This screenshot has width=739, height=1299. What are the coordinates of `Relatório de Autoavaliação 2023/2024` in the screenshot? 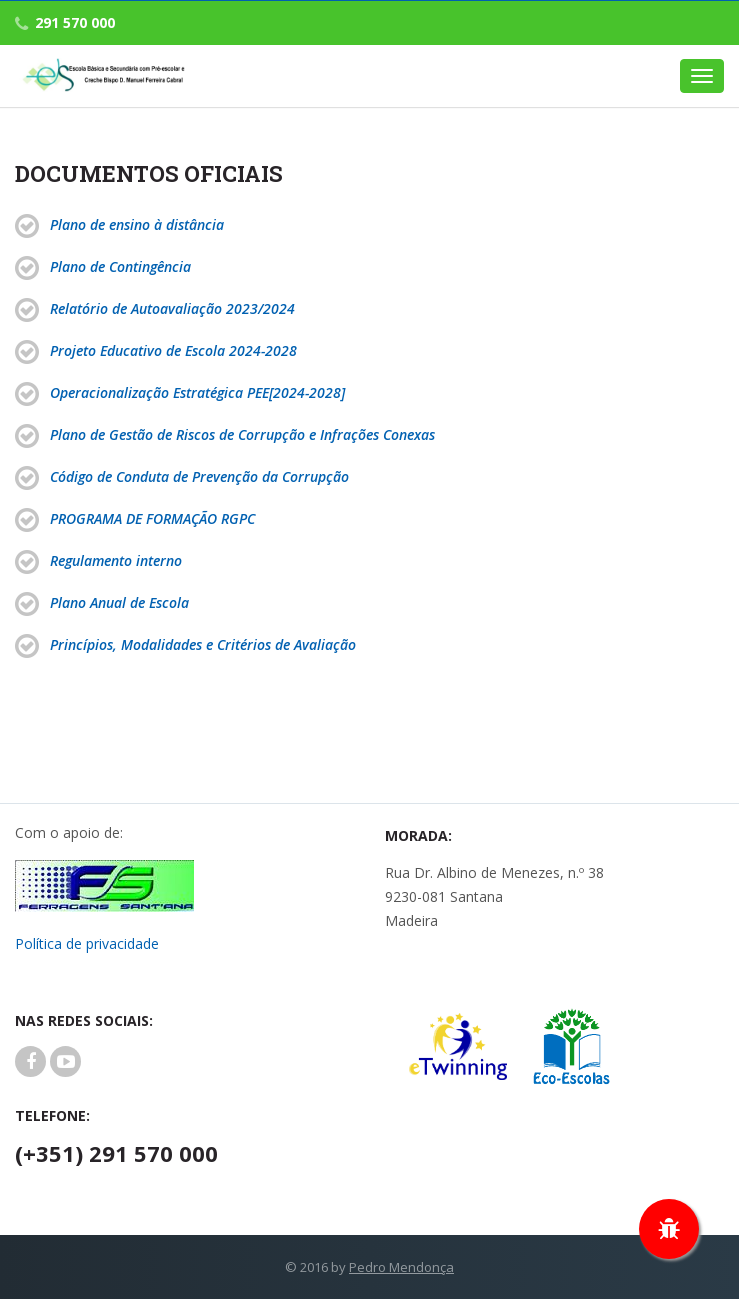 It's located at (172, 308).